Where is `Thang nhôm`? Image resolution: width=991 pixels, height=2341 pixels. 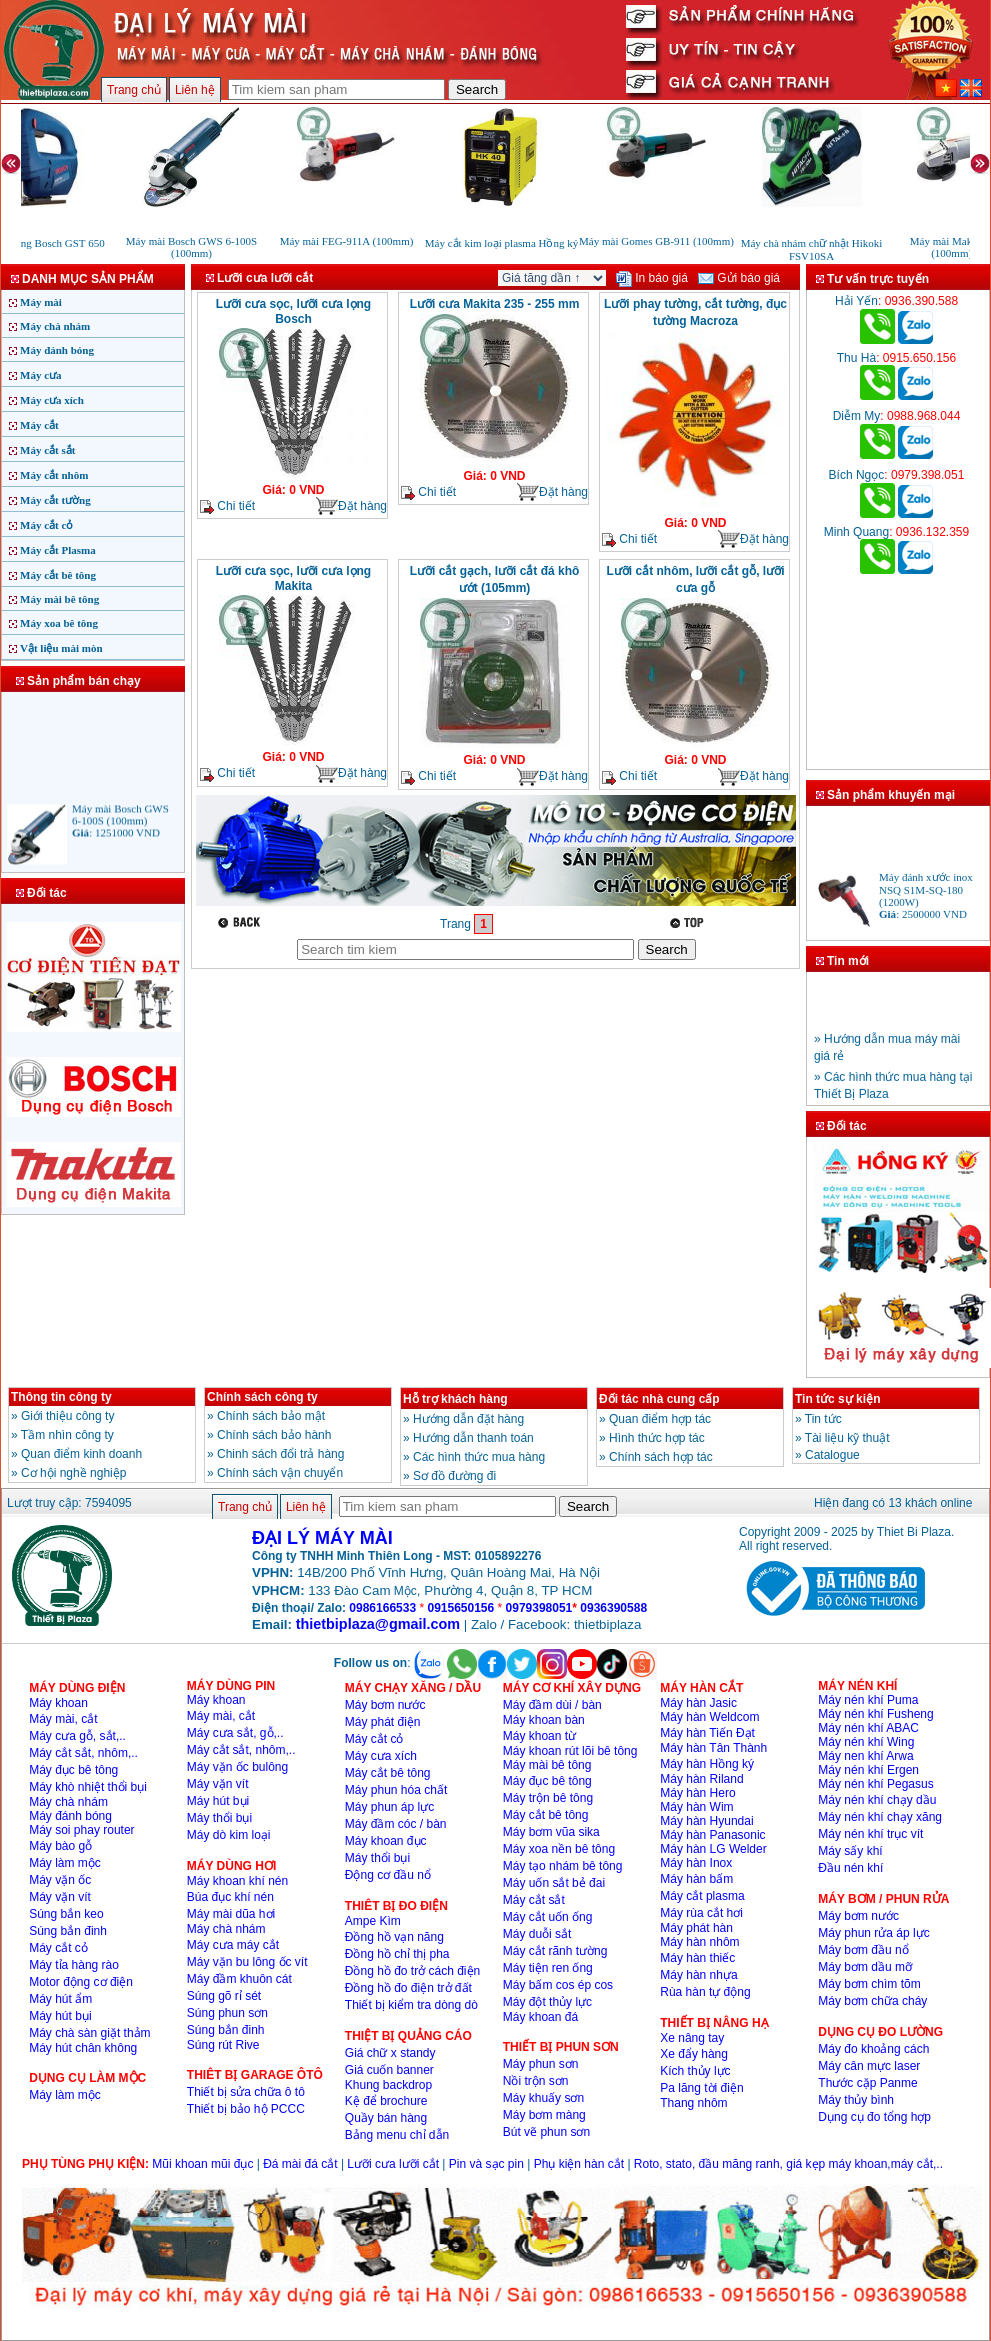 Thang nhôm is located at coordinates (693, 2103).